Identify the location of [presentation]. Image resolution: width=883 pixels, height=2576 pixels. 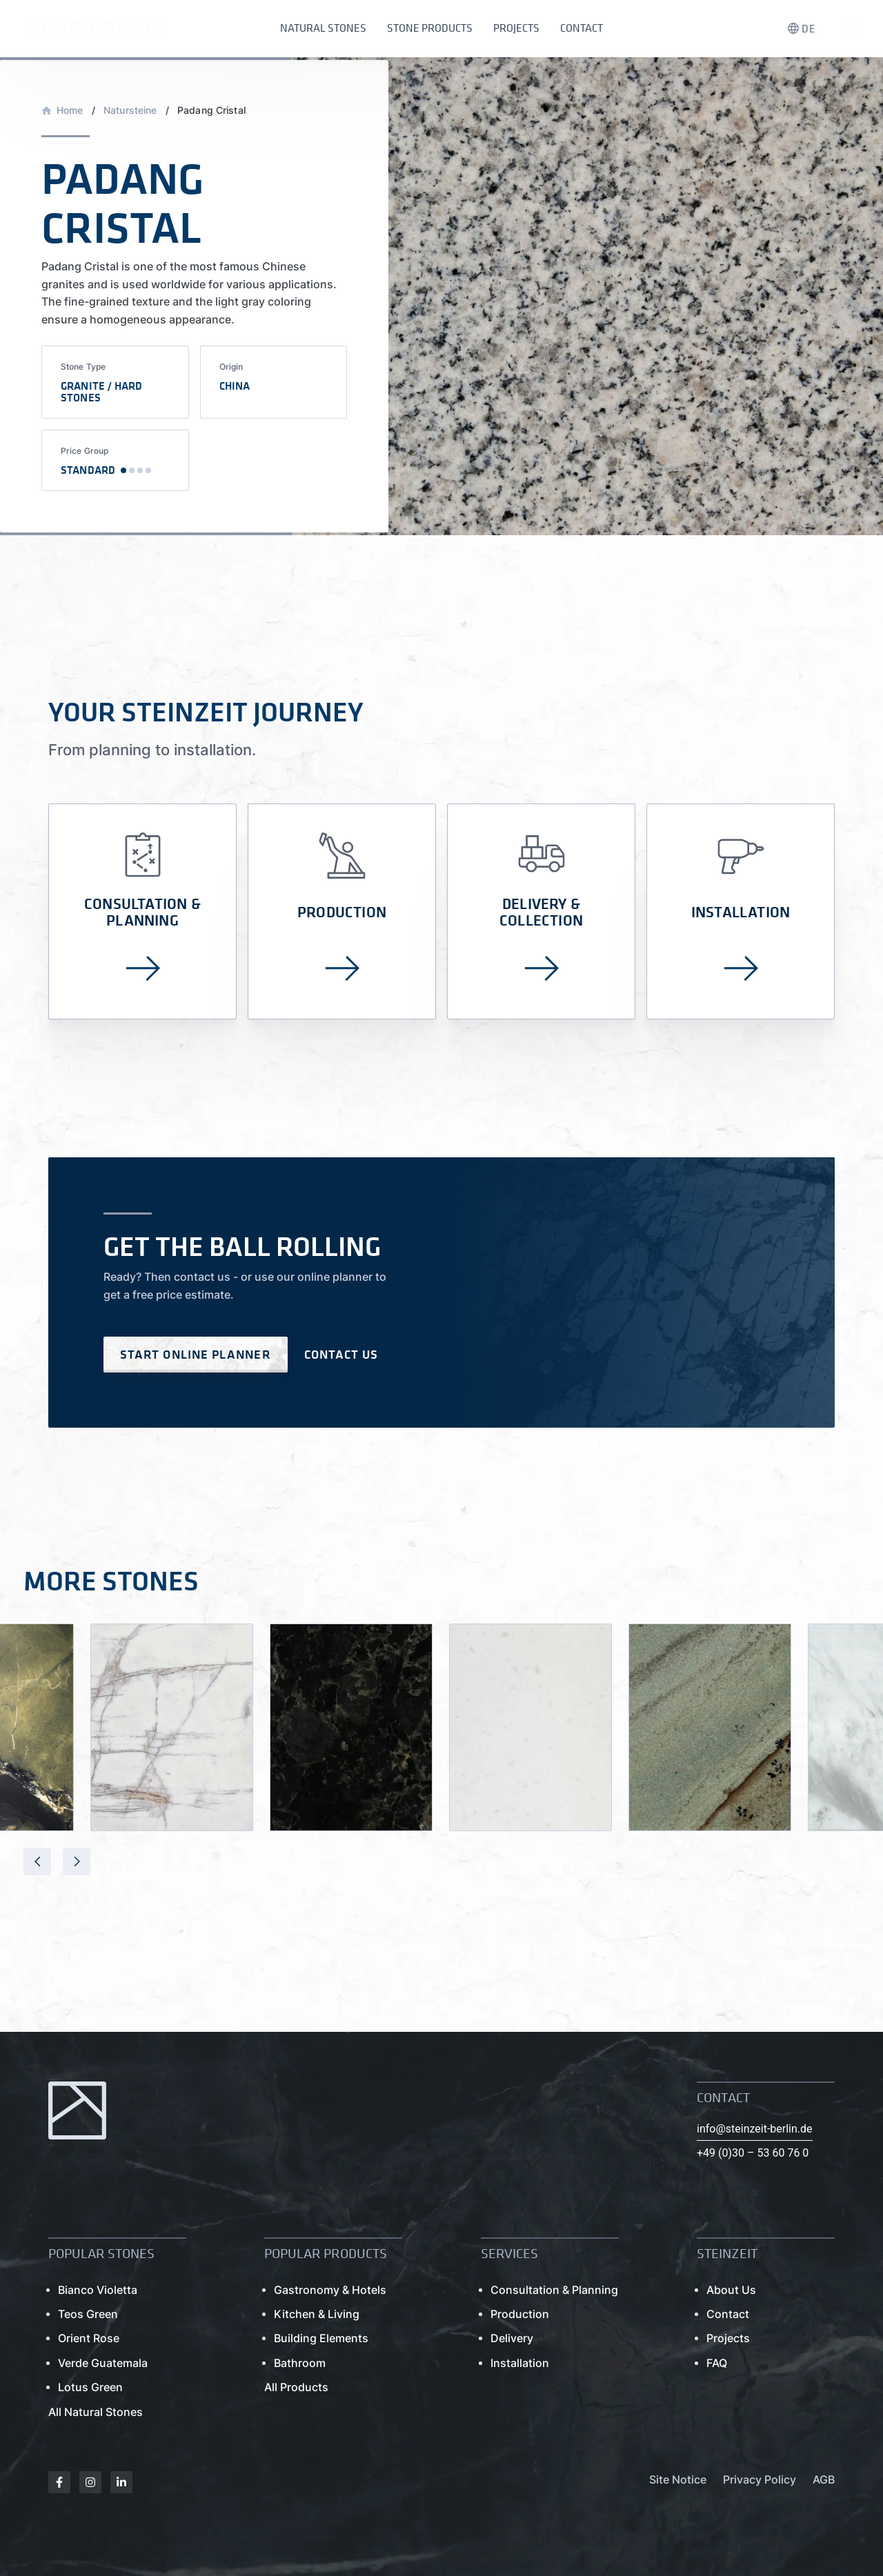
(37, 1861).